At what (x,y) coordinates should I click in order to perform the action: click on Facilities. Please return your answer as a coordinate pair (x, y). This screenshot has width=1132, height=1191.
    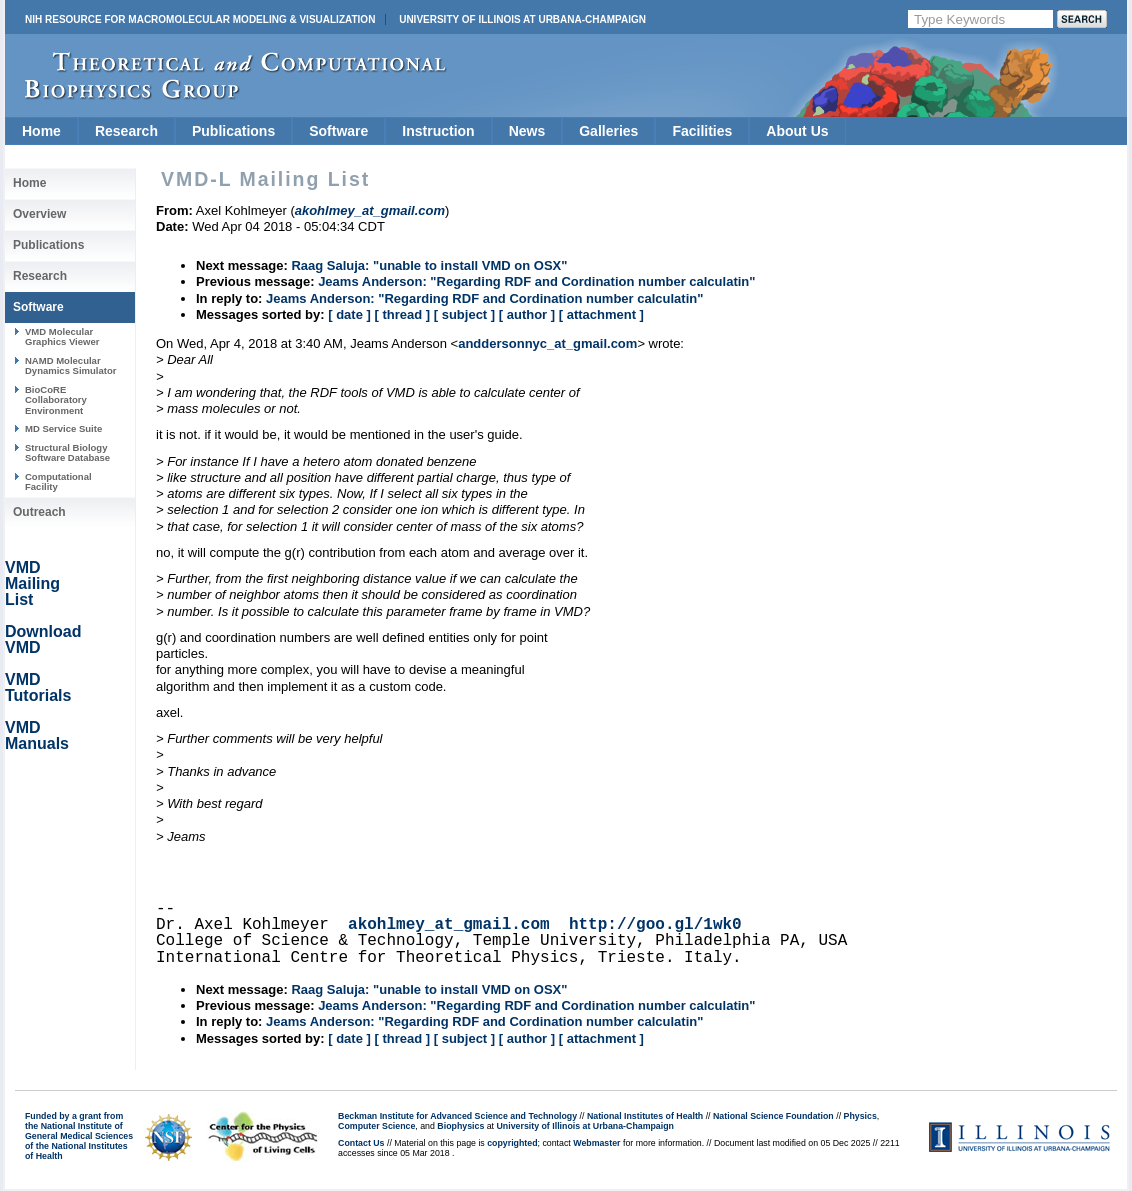
    Looking at the image, I should click on (702, 131).